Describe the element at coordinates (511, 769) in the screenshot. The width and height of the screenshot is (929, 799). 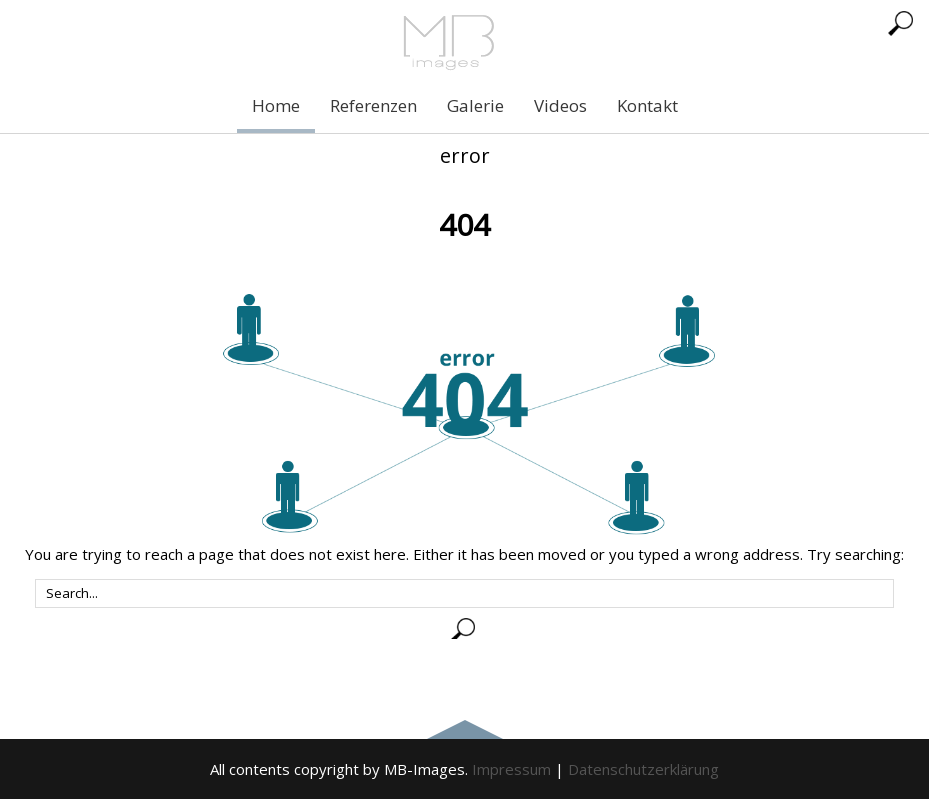
I see `Impressum` at that location.